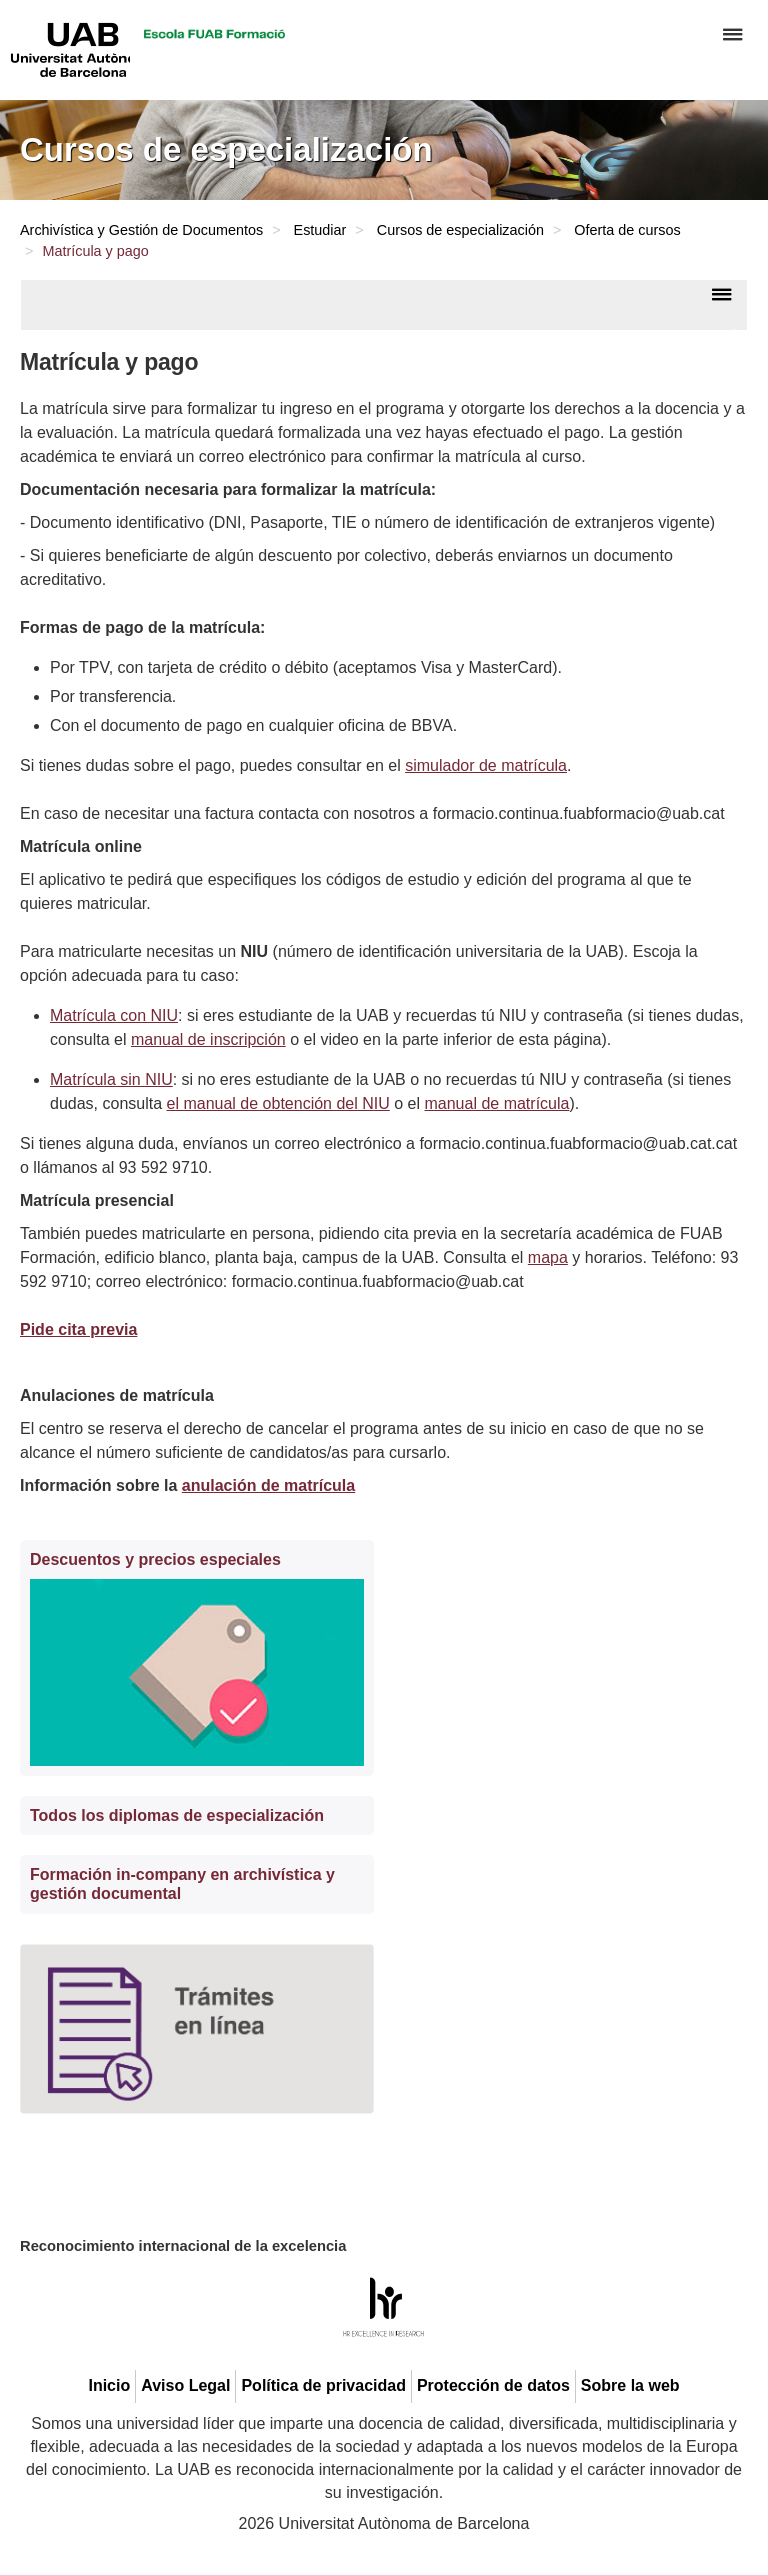 The image size is (768, 2575). I want to click on manual de matrícula, so click(496, 1103).